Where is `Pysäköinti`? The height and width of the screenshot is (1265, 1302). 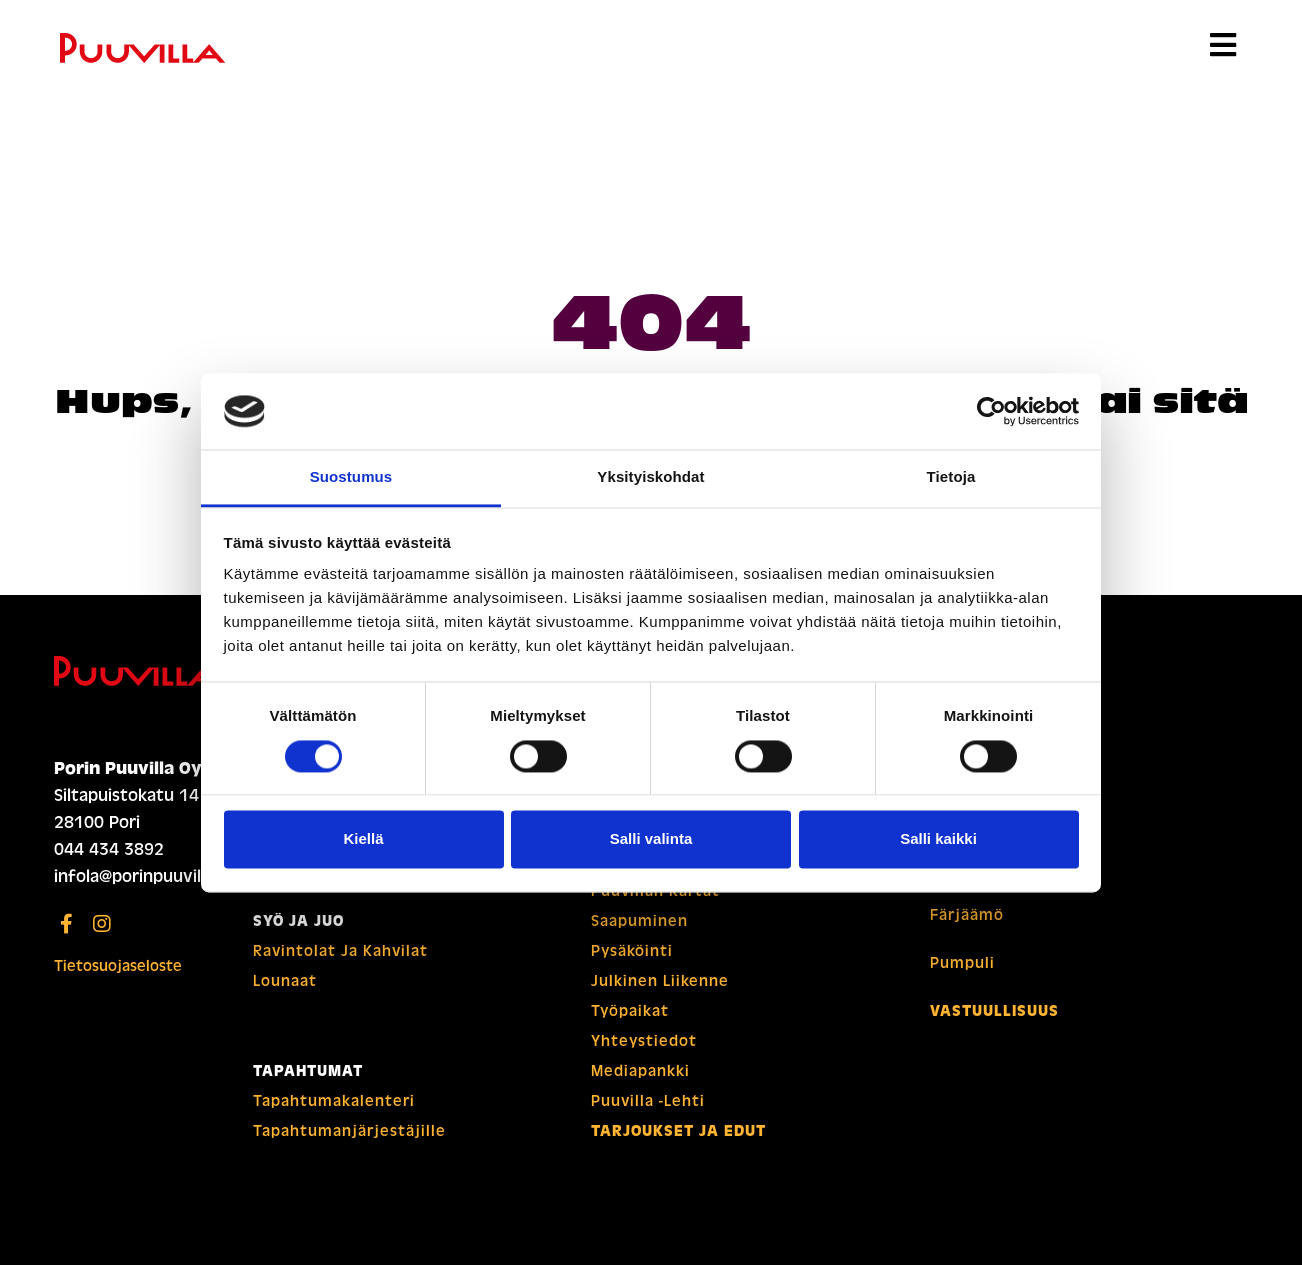
Pysäköinti is located at coordinates (632, 951).